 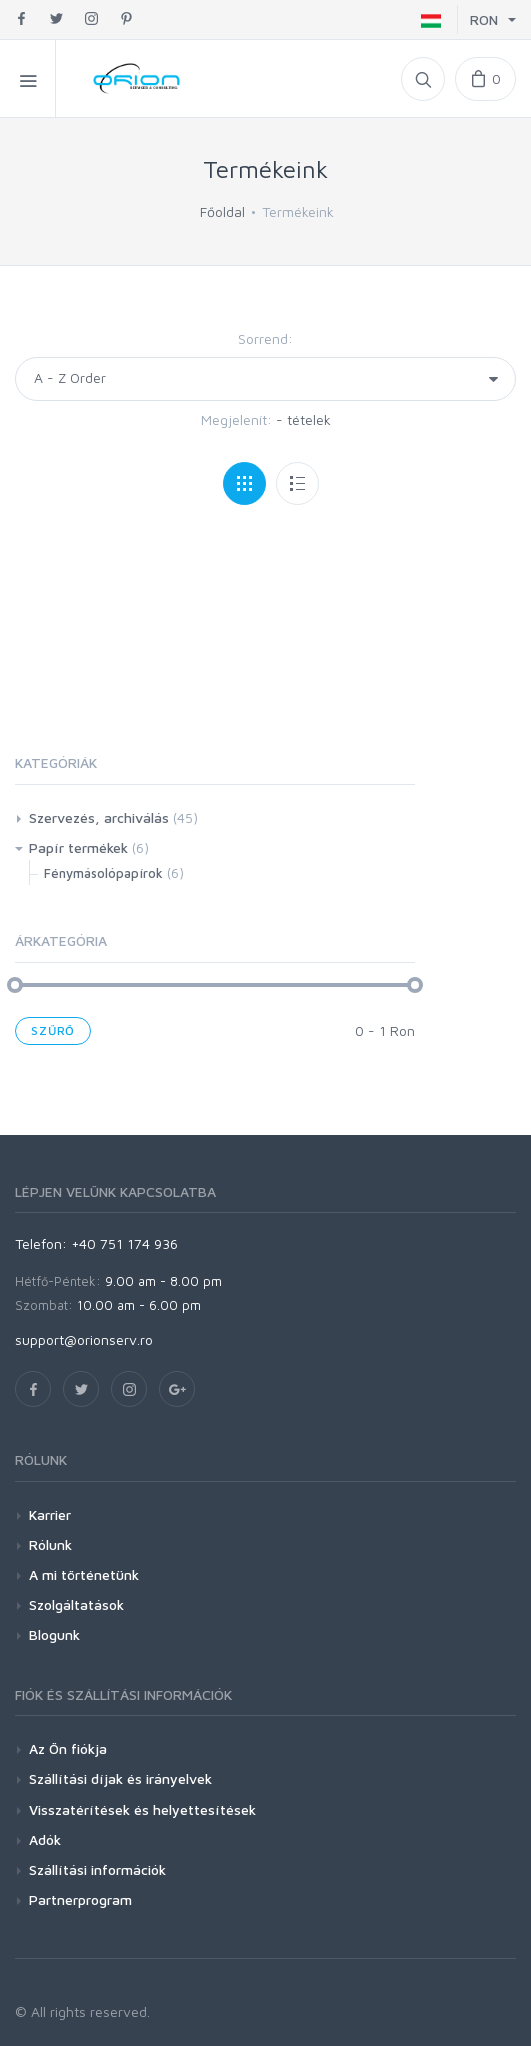 What do you see at coordinates (265, 338) in the screenshot?
I see `Sorrend:` at bounding box center [265, 338].